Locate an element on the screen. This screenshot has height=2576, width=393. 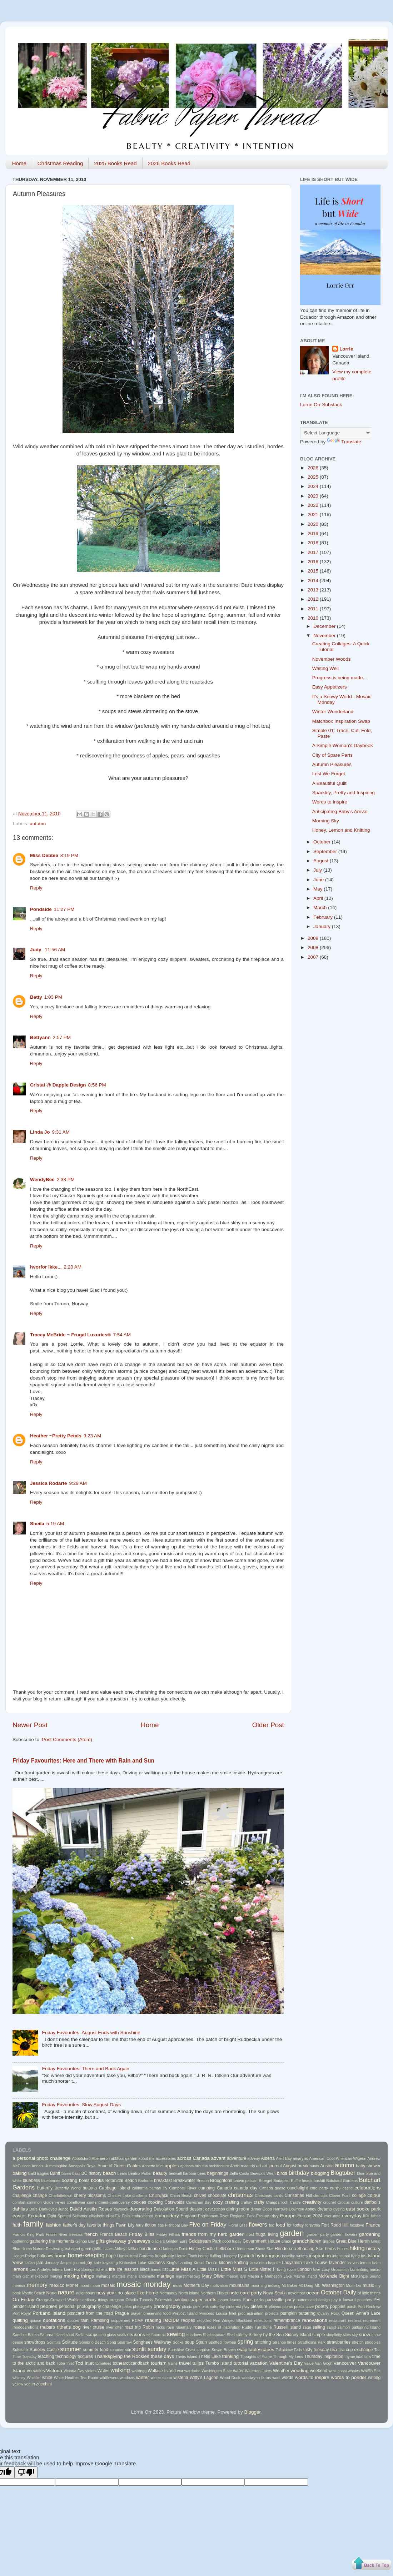
love is located at coordinates (316, 2269).